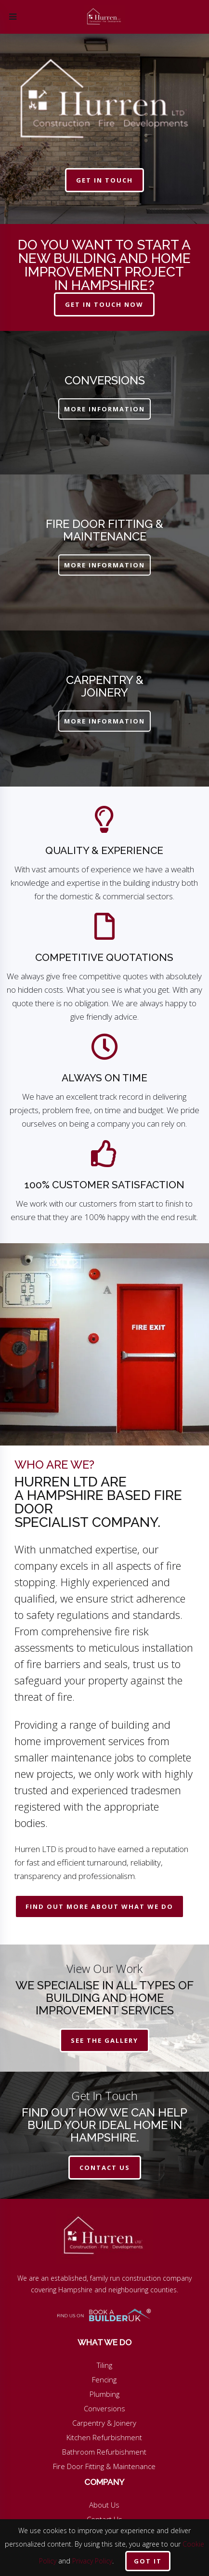 This screenshot has width=209, height=2576. Describe the element at coordinates (104, 2437) in the screenshot. I see `Kitchen Refurbishment` at that location.